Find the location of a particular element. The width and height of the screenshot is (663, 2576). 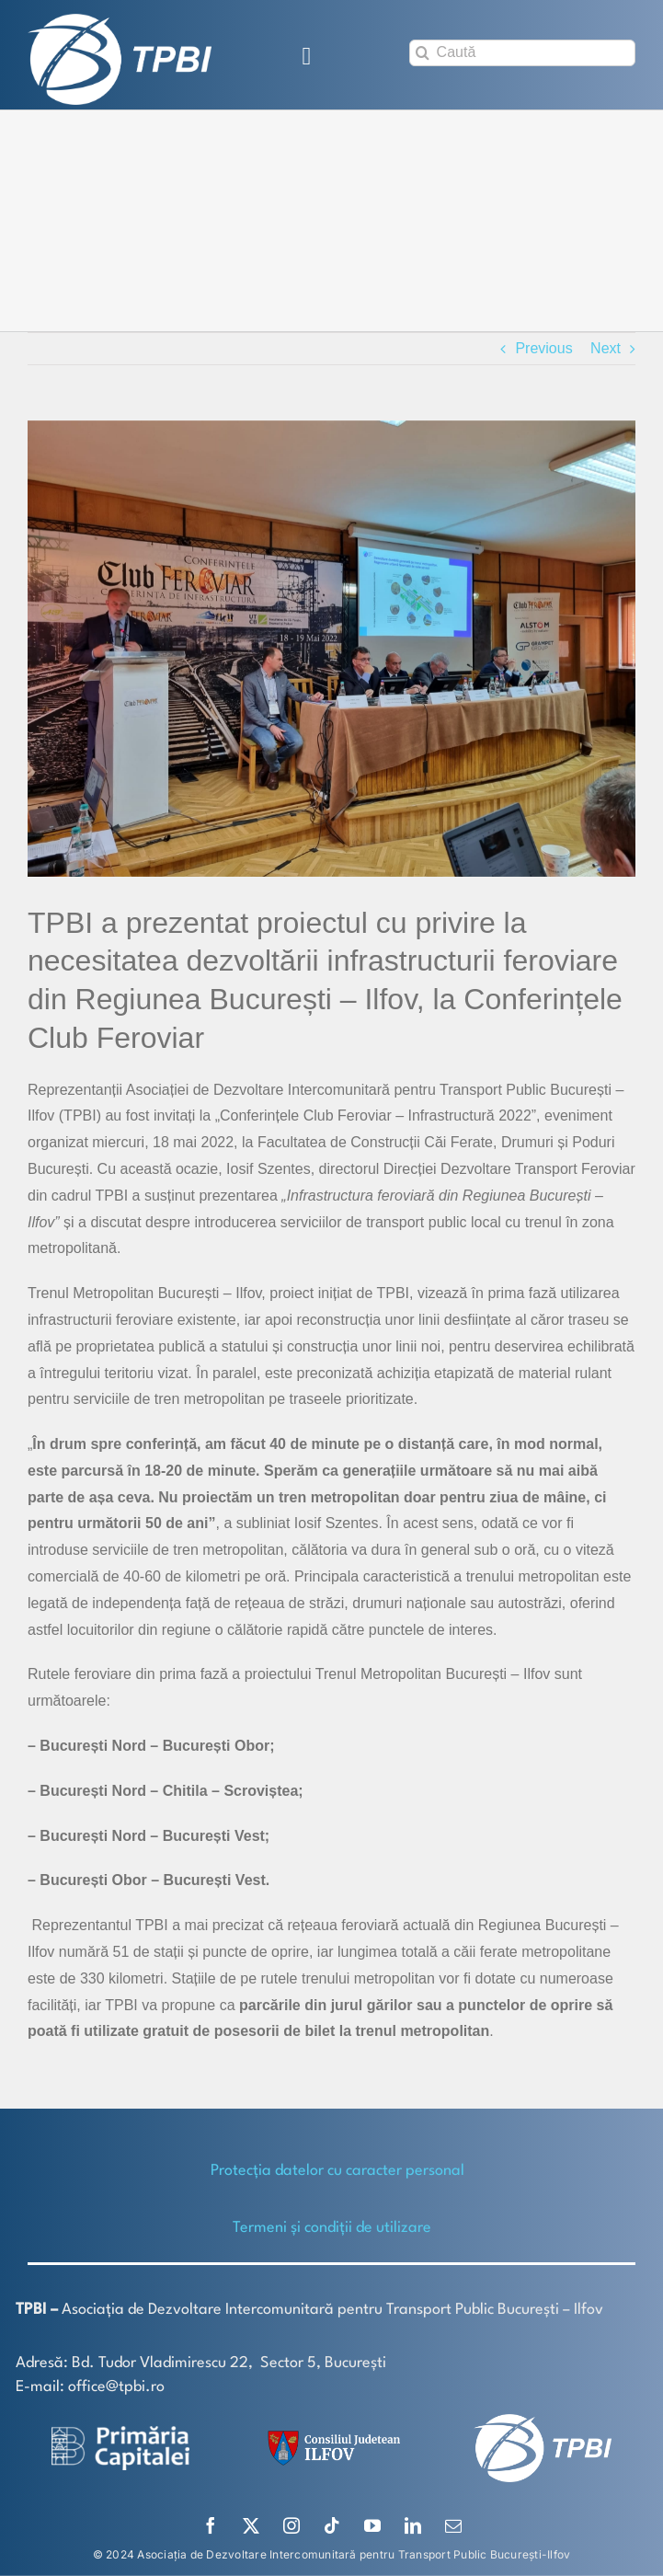

[SiglaCJIF] is located at coordinates (331, 2435).